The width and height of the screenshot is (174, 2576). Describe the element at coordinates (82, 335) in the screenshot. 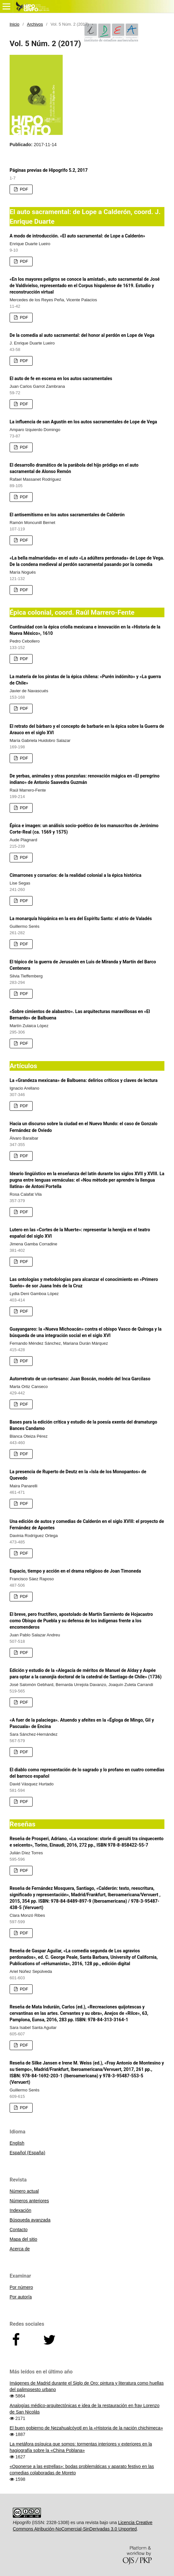

I see `De la comedia al auto sacramental: del honor al perdón en Lope de Vega` at that location.